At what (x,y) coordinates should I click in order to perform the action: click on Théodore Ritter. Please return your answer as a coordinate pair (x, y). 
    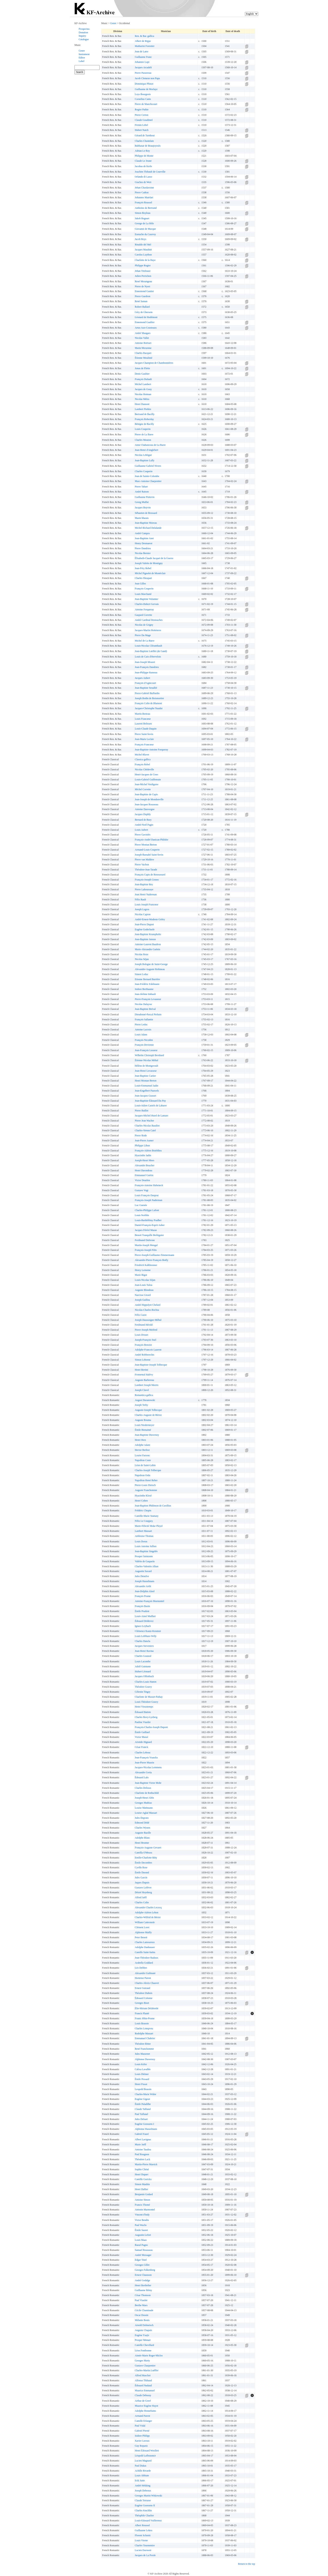
    Looking at the image, I should click on (143, 2043).